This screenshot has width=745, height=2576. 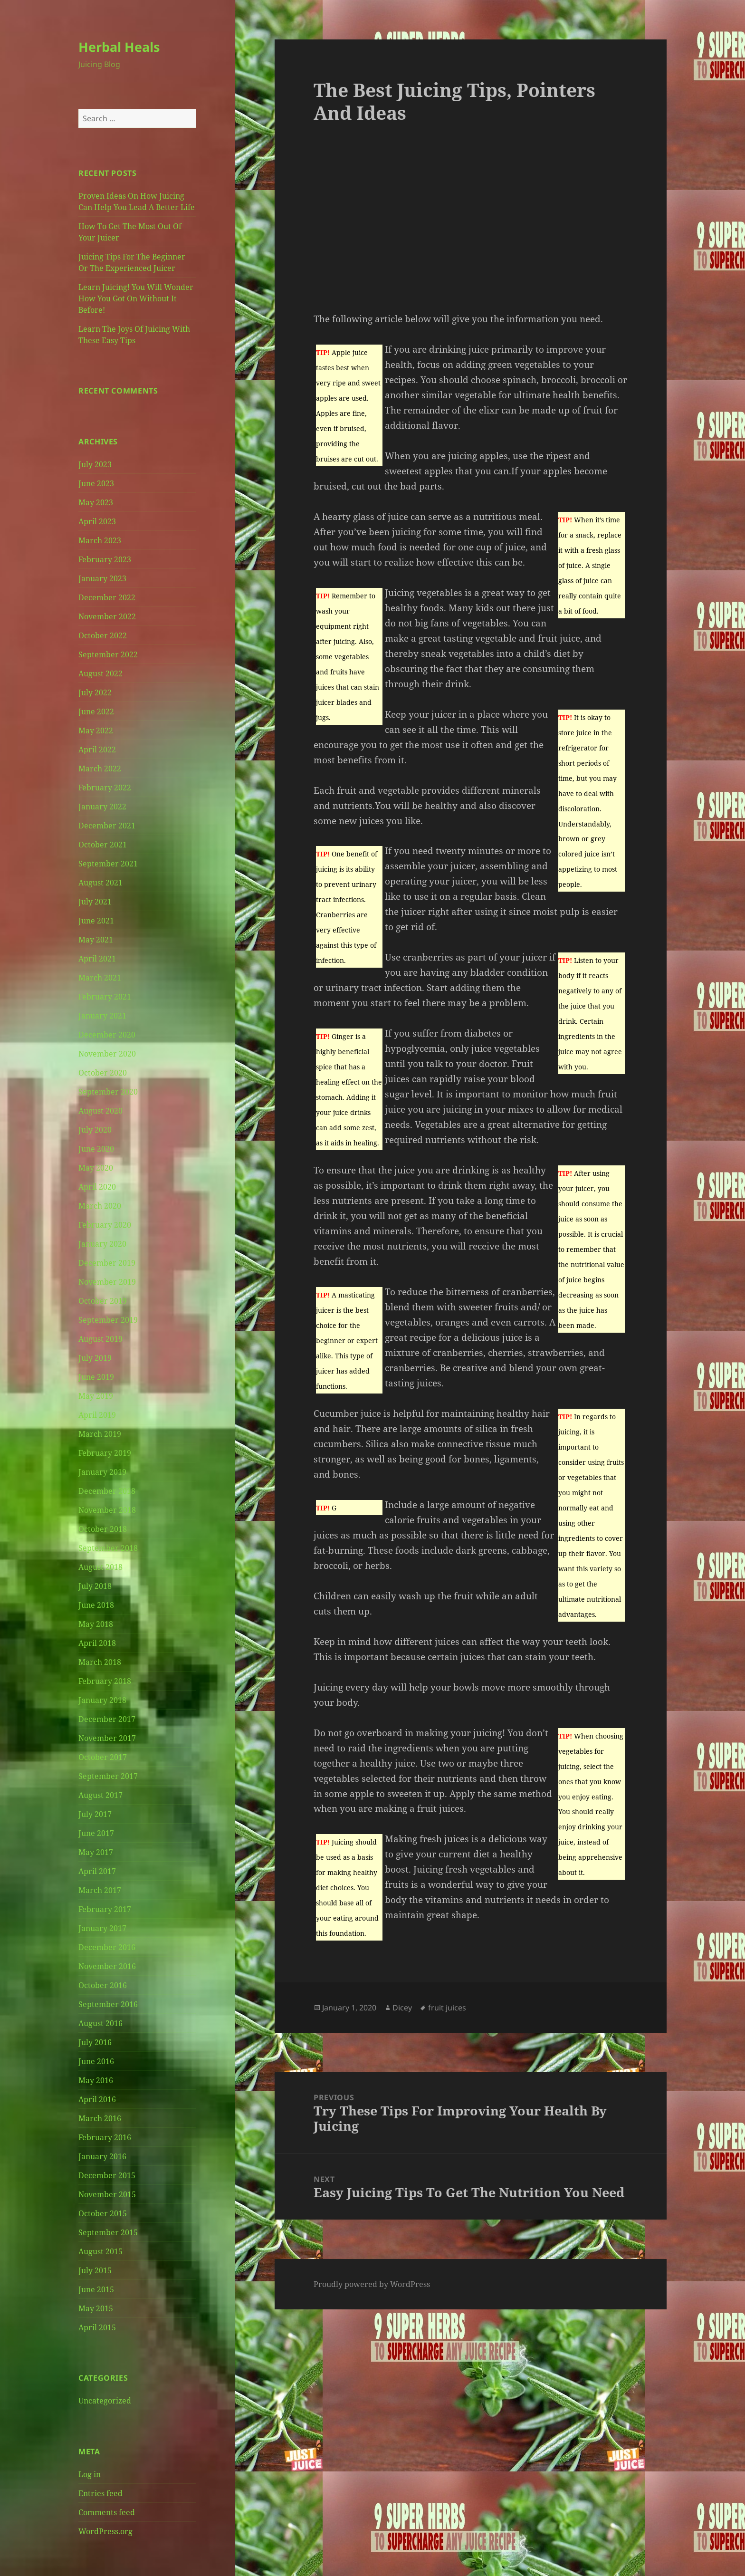 What do you see at coordinates (106, 2512) in the screenshot?
I see `Comments feed` at bounding box center [106, 2512].